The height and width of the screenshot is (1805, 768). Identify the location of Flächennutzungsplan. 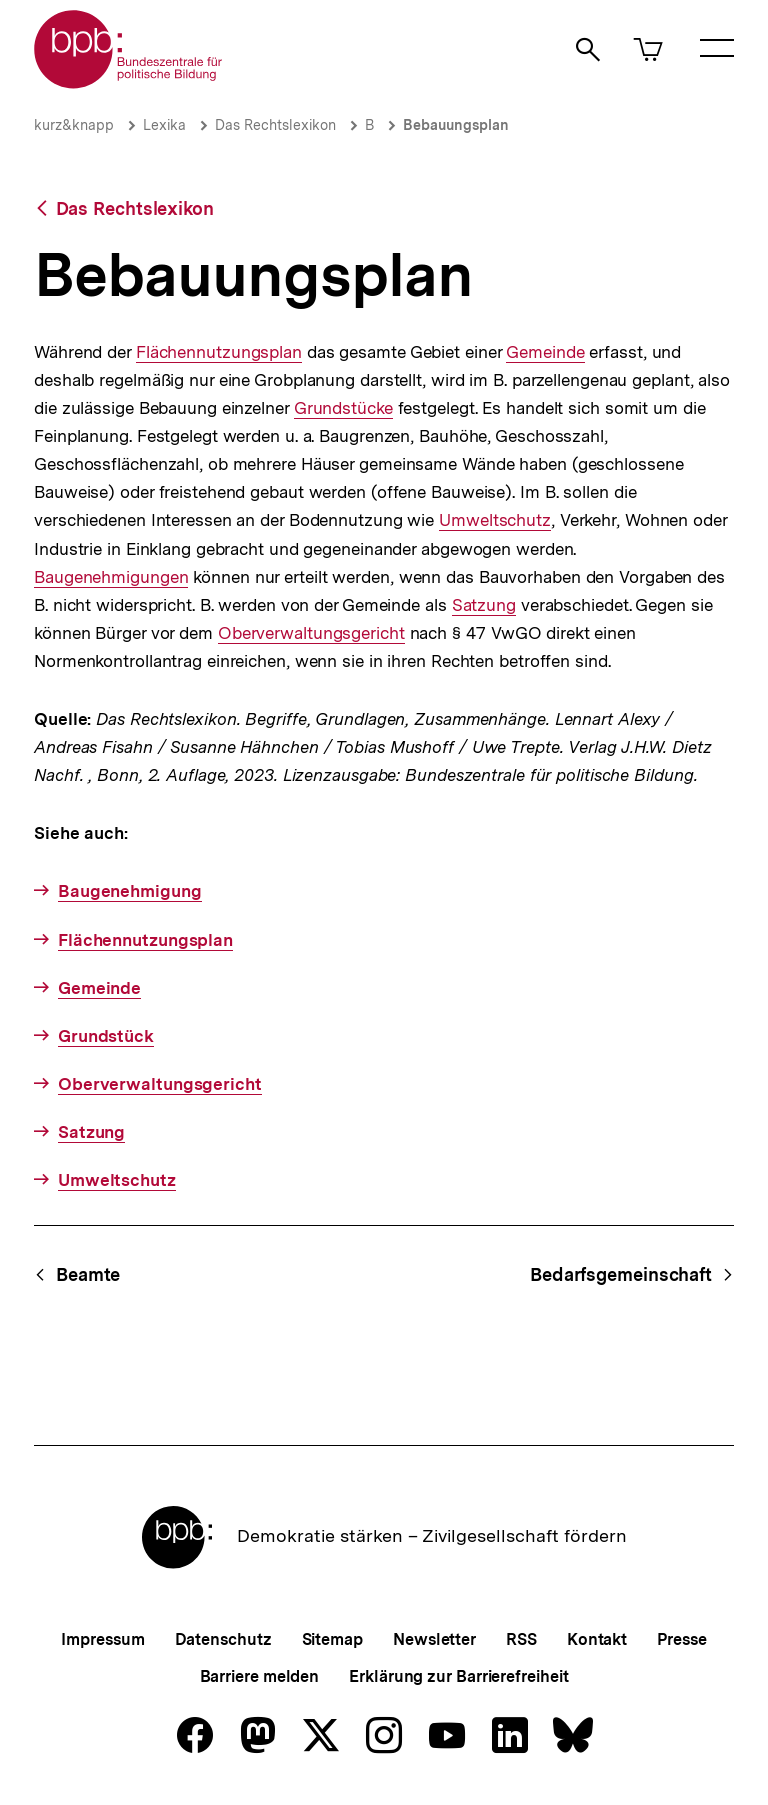
(219, 352).